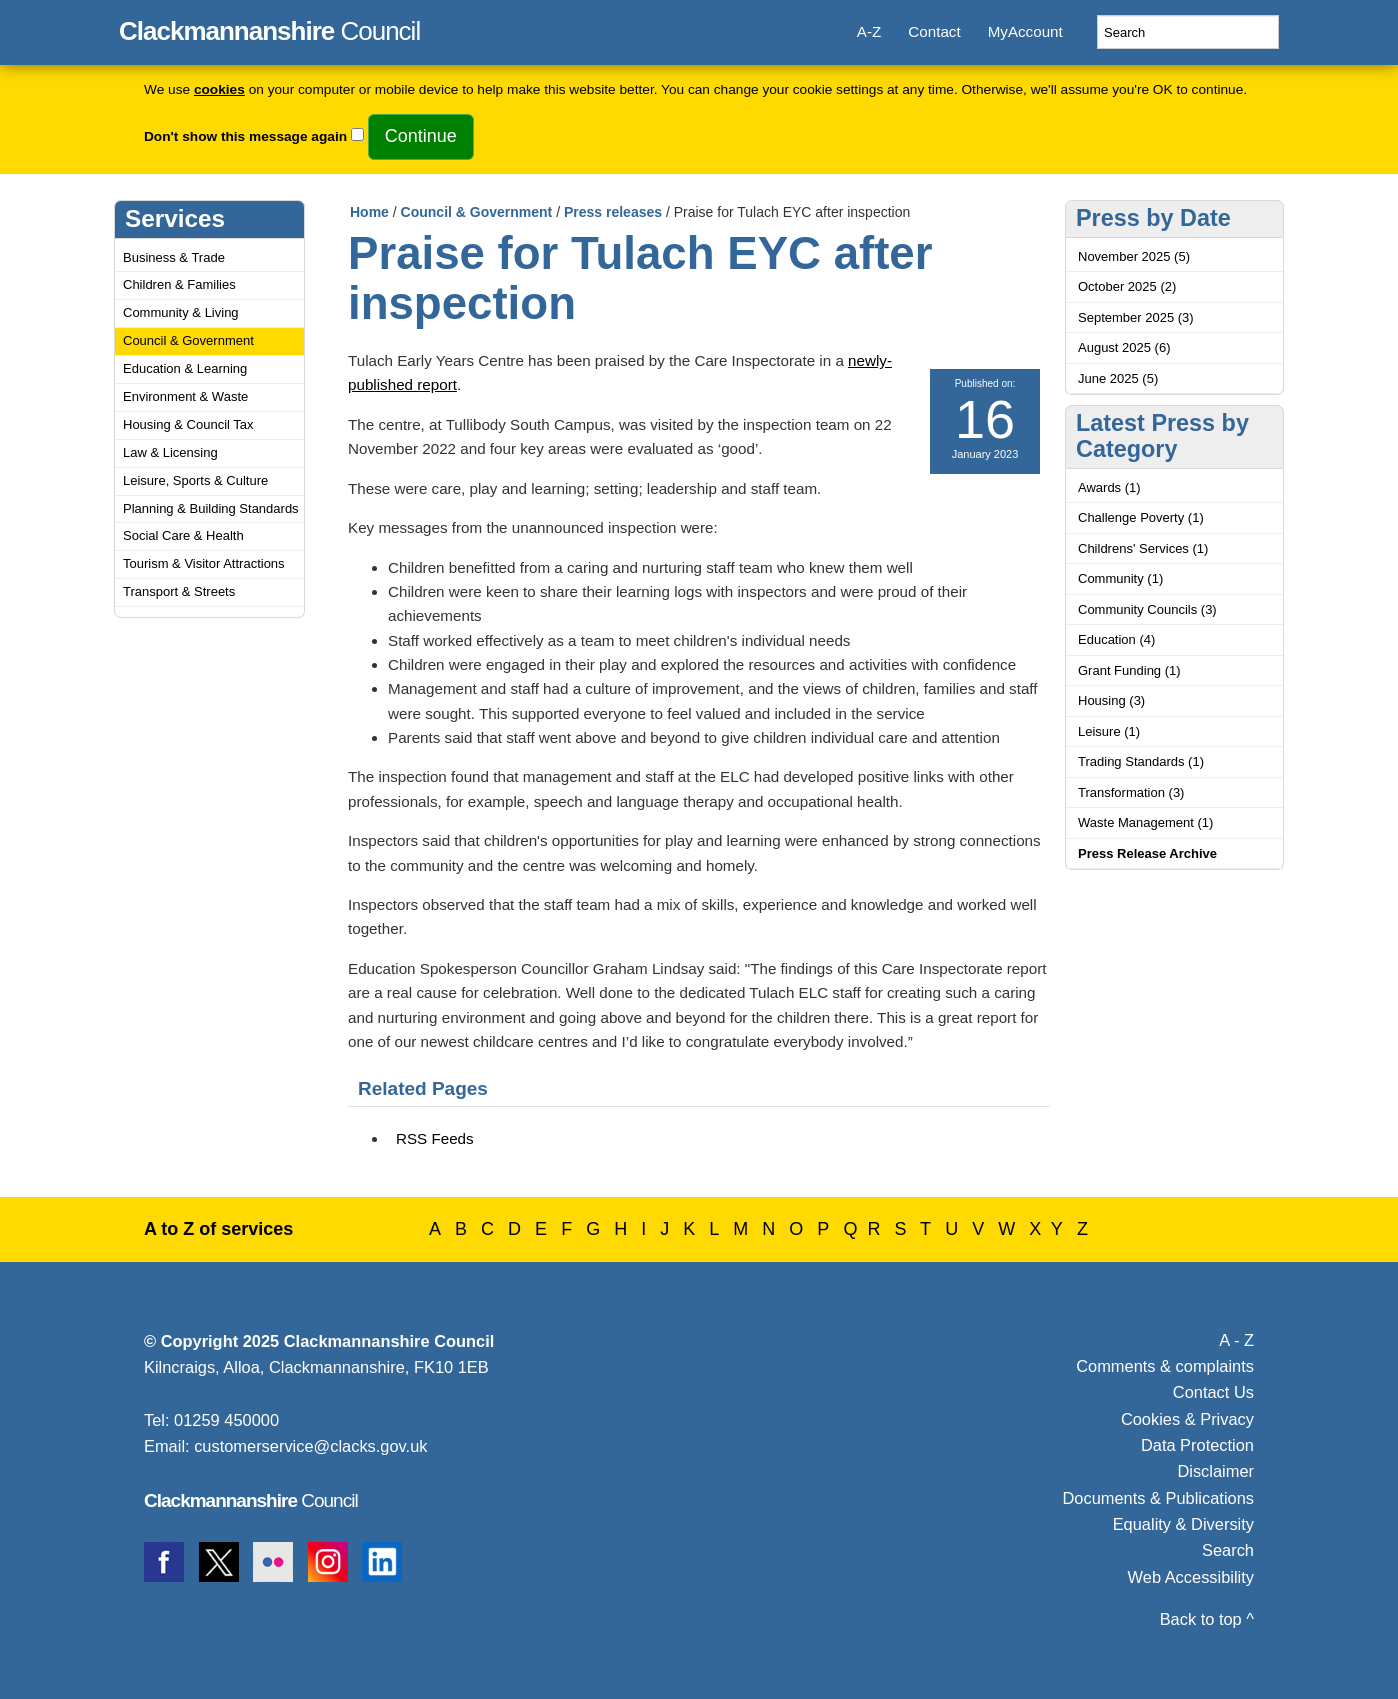 The image size is (1398, 1699). I want to click on Council, so click(269, 28).